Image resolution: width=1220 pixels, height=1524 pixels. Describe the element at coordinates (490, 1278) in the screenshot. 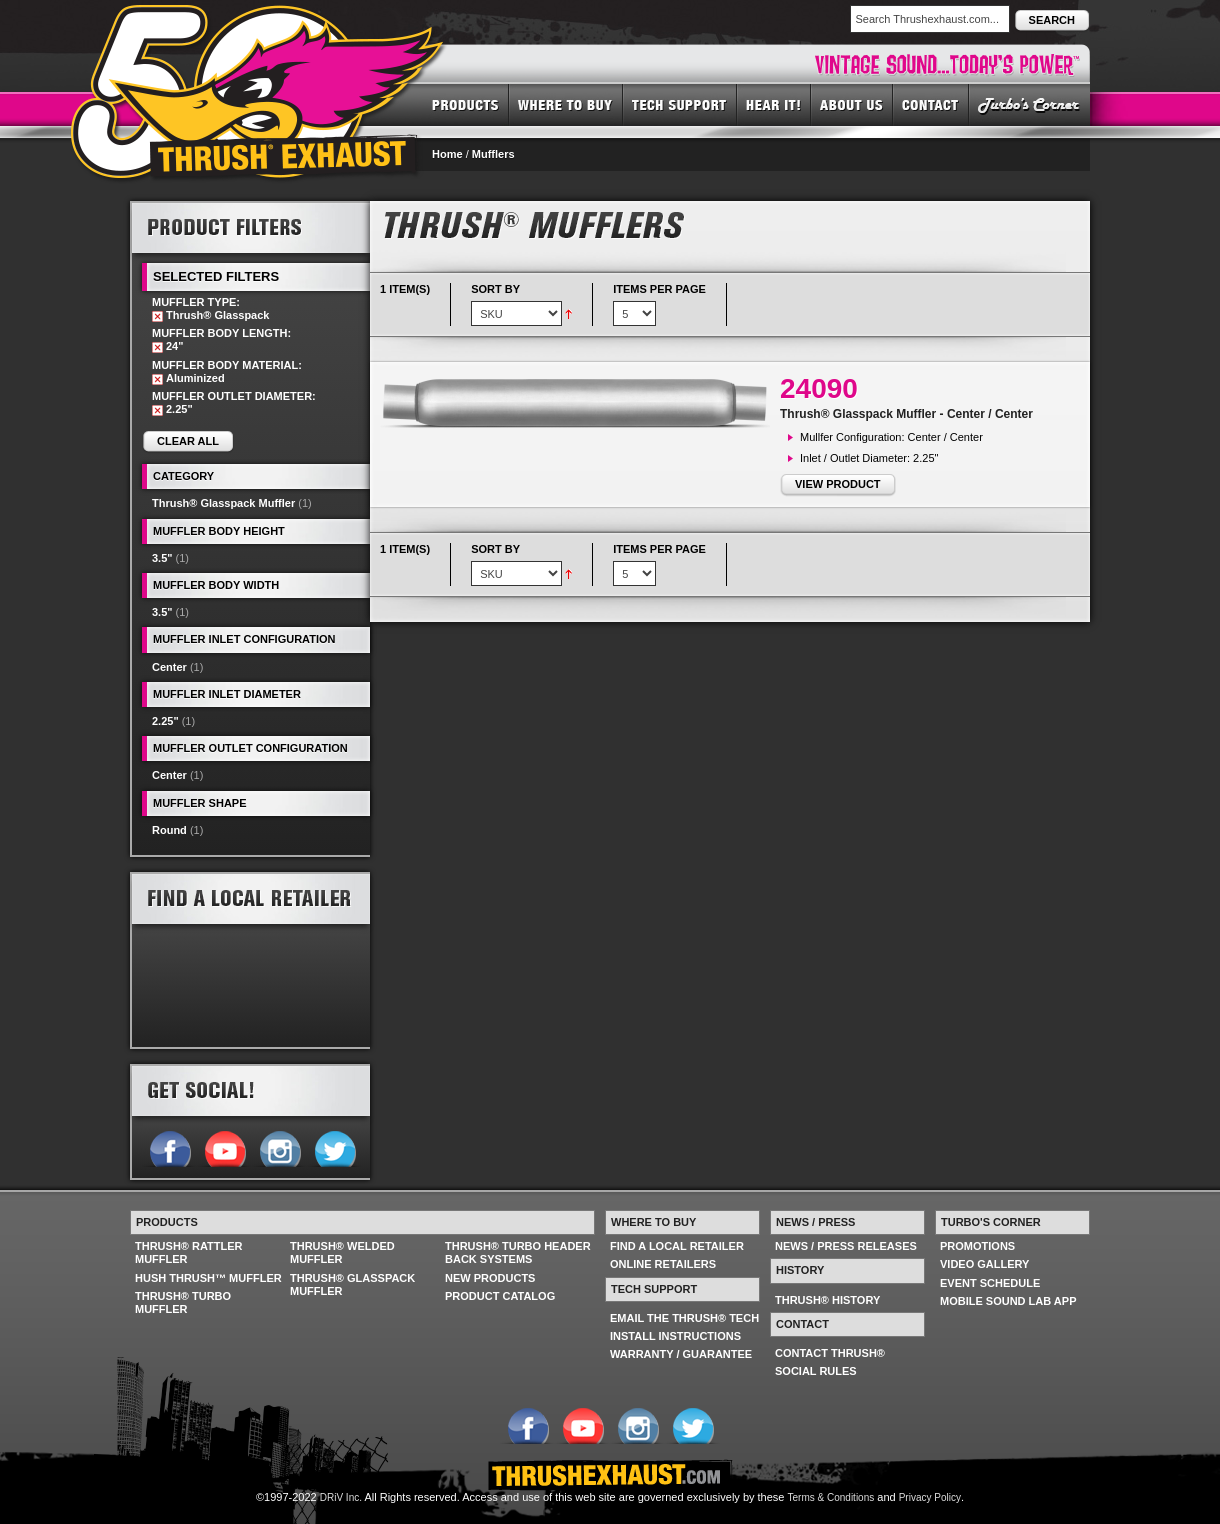

I see `NEW PRODUCTS` at that location.